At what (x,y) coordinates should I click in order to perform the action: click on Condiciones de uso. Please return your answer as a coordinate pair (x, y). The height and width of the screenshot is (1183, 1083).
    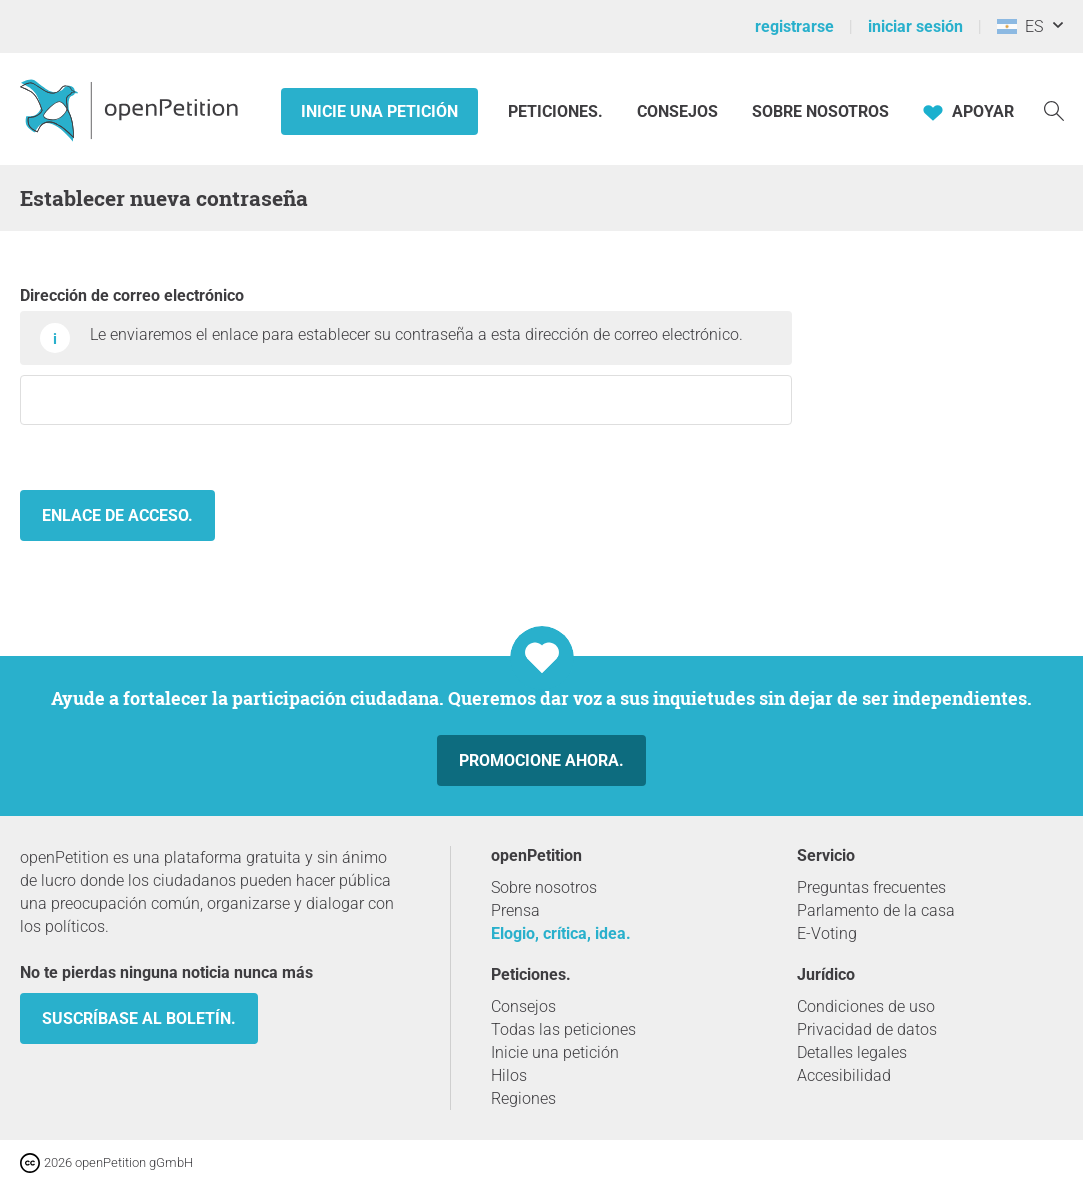
    Looking at the image, I should click on (866, 1006).